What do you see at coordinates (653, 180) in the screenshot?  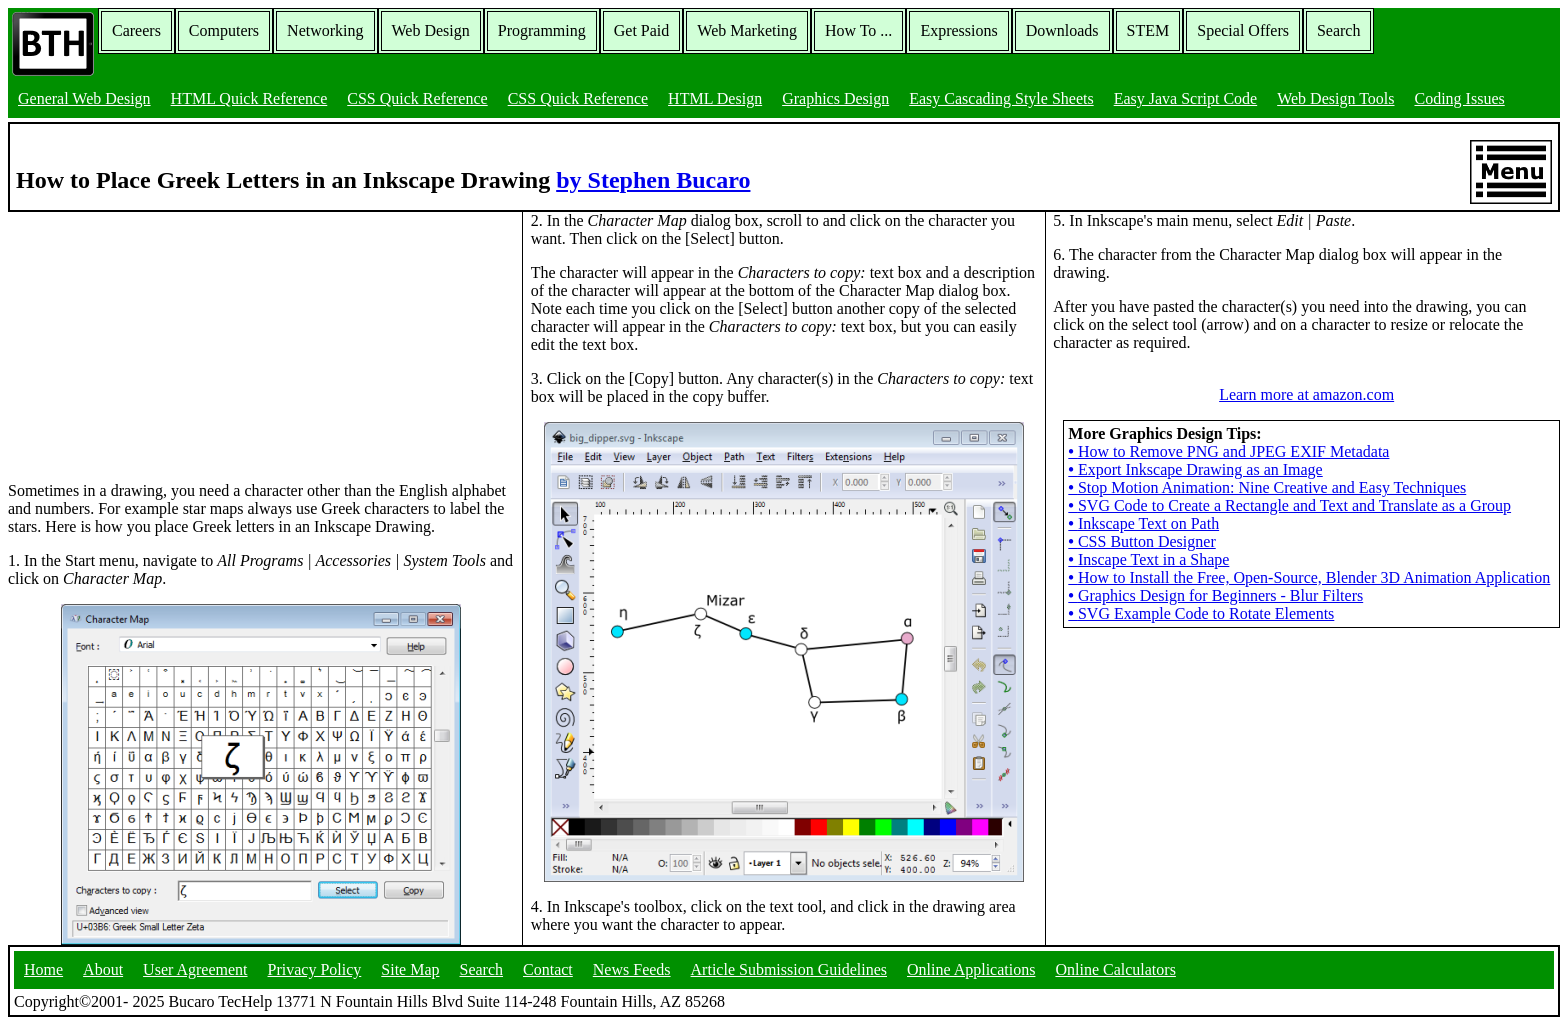 I see `by Stephen Bucaro` at bounding box center [653, 180].